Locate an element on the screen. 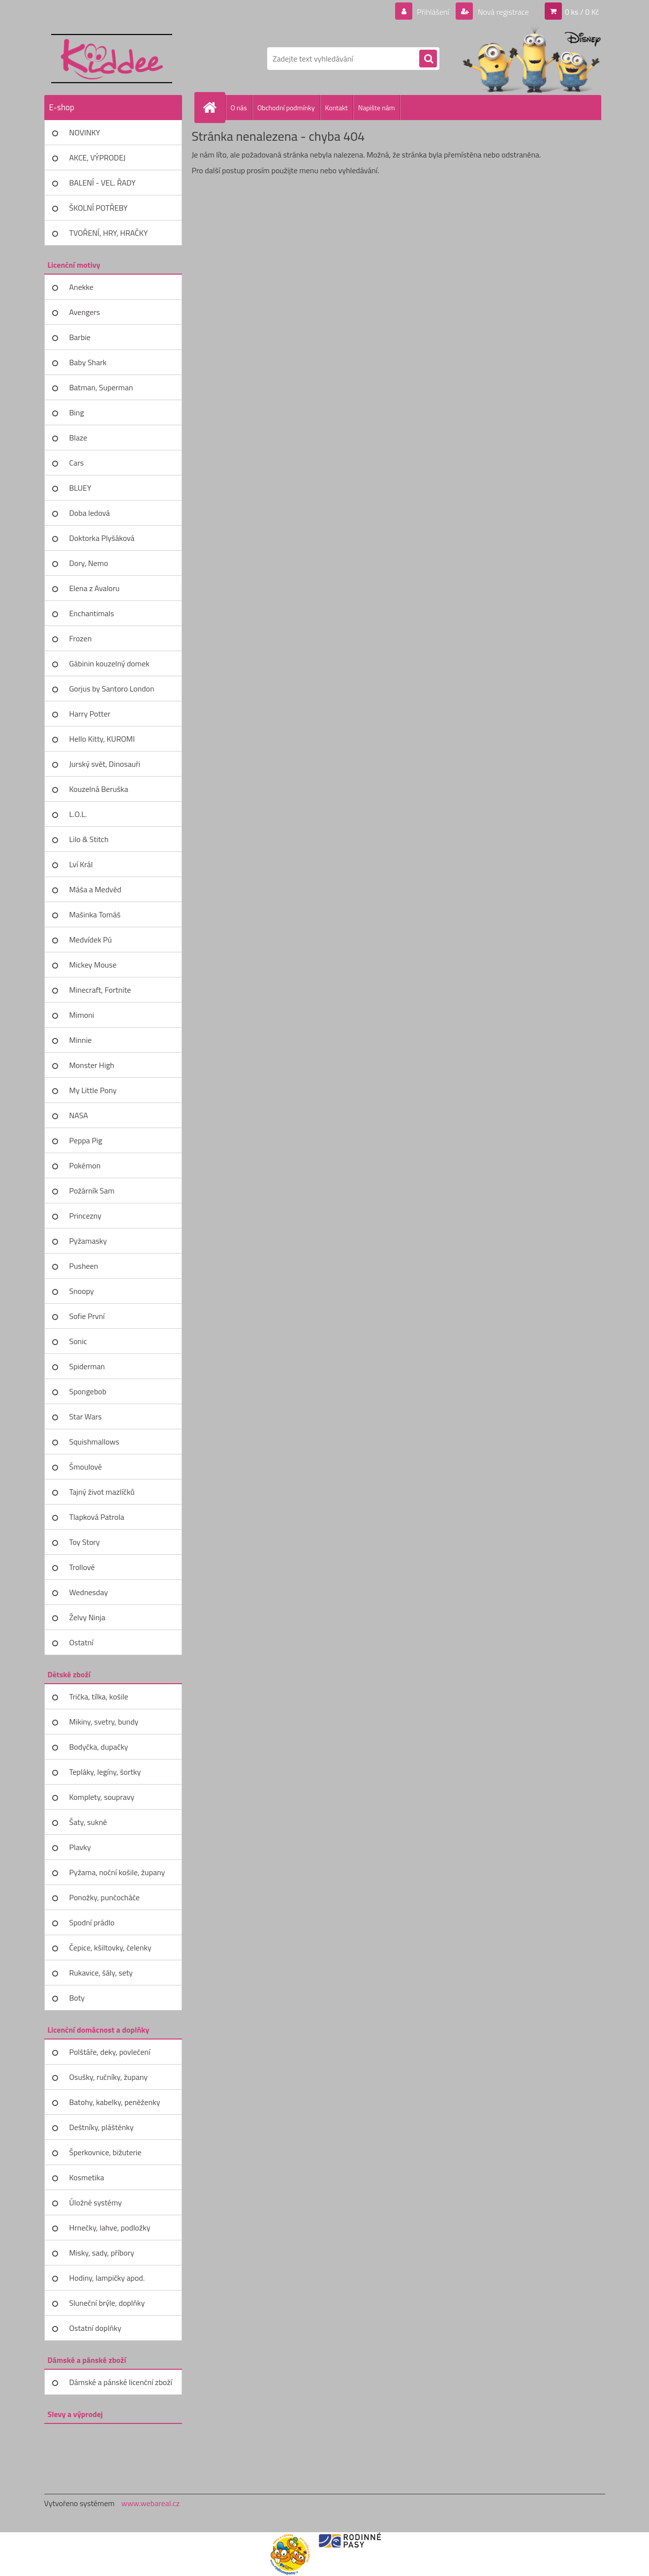 This screenshot has height=2576, width=649. Anekke is located at coordinates (81, 287).